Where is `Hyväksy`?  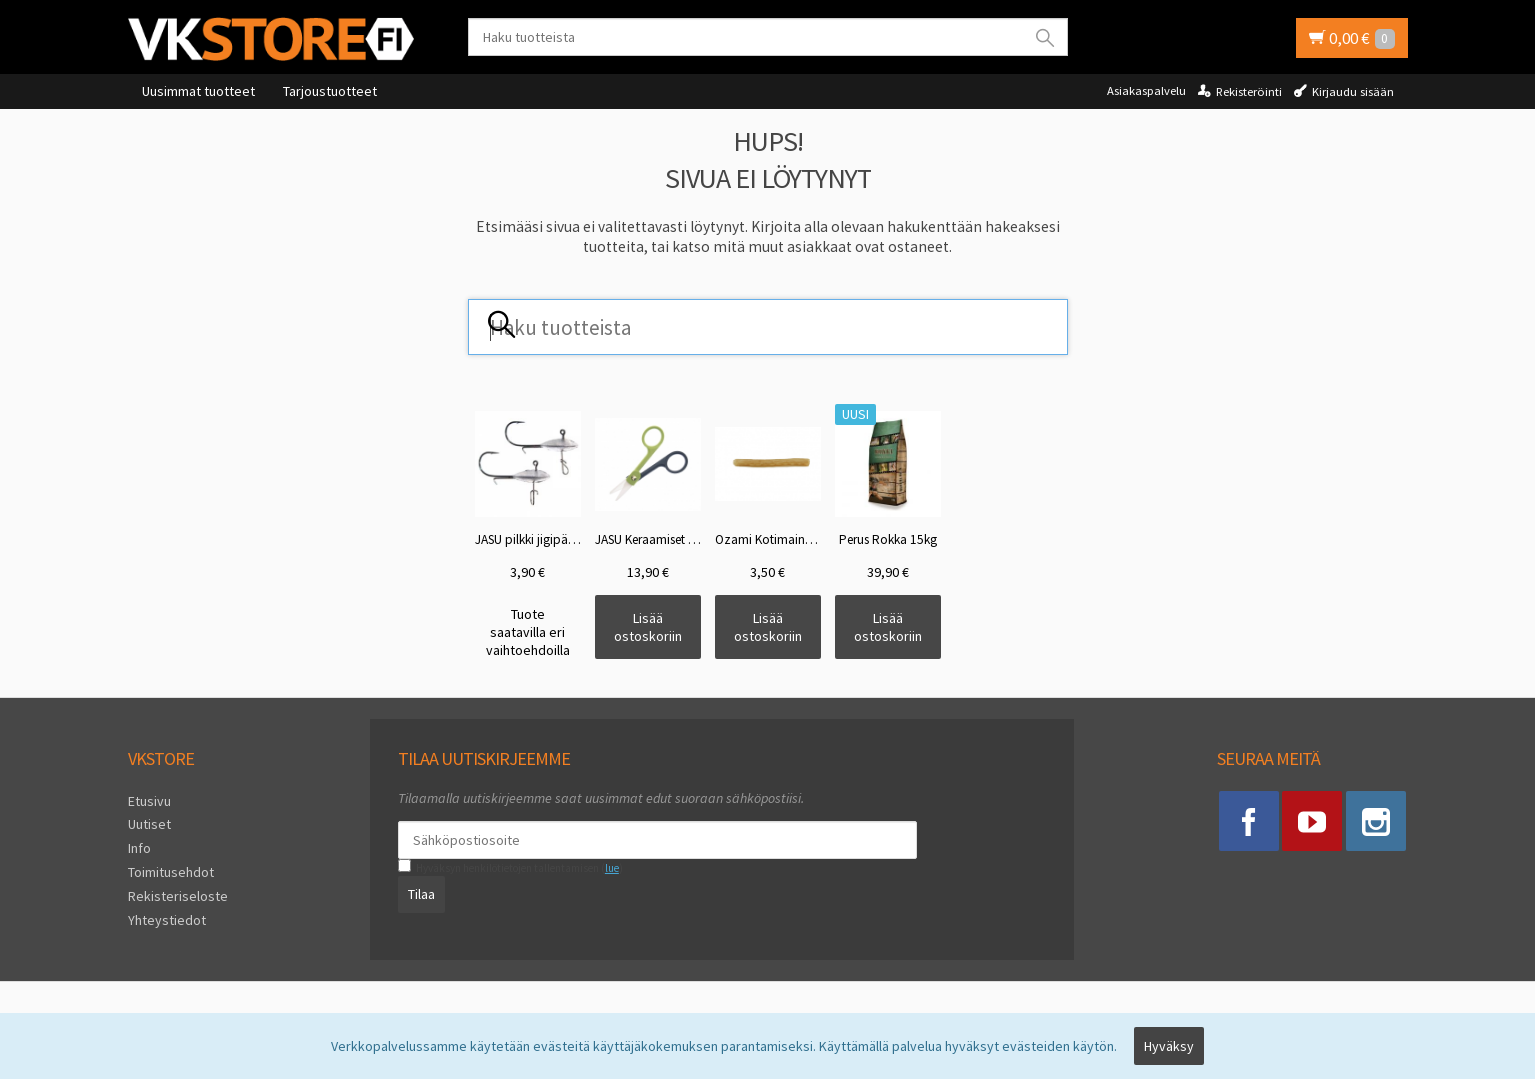
Hyväksy is located at coordinates (1169, 1046).